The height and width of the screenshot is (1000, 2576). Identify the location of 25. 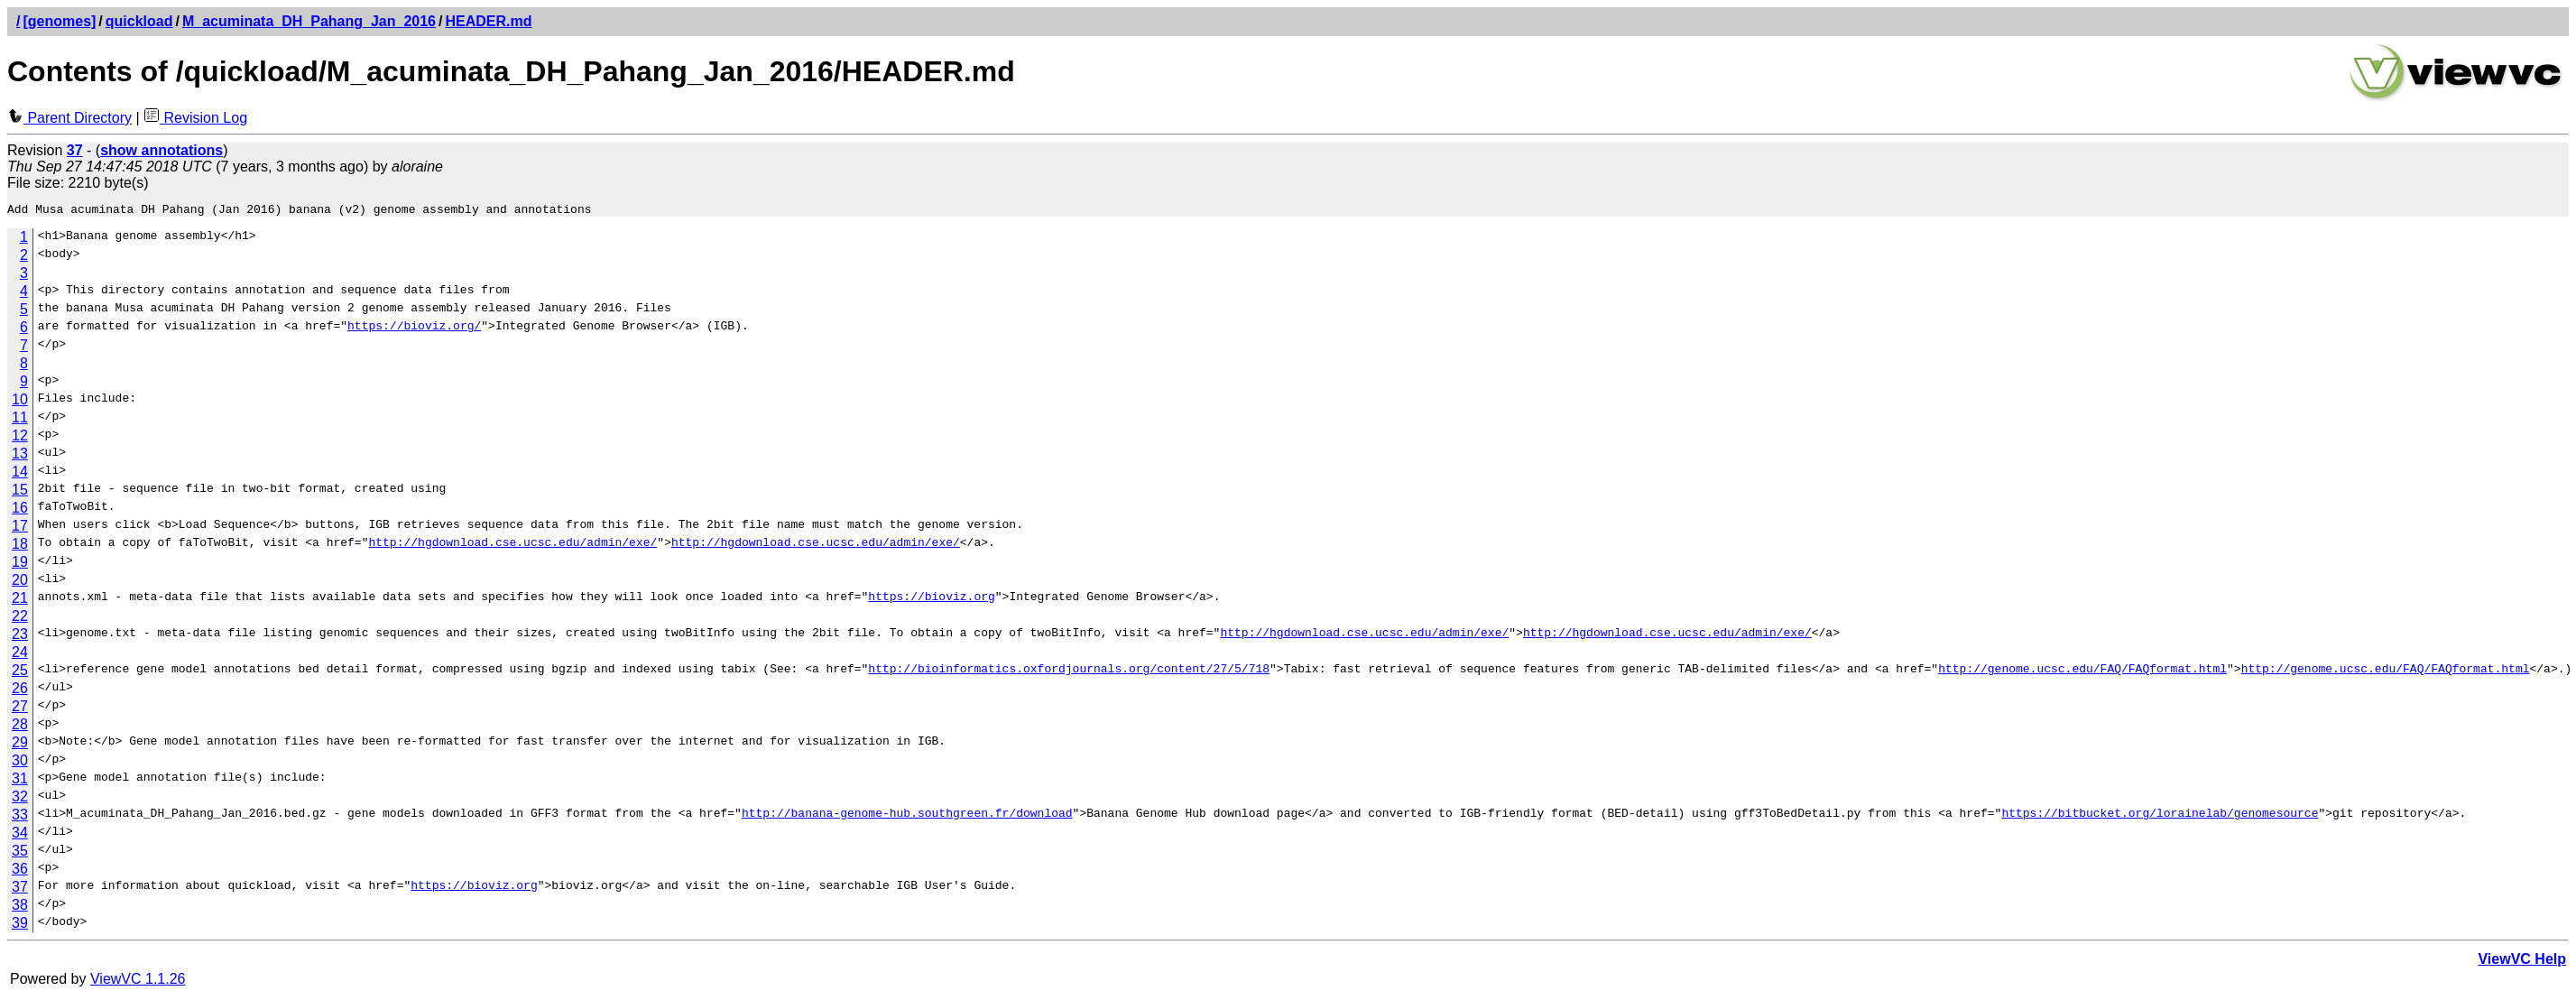
(20, 673).